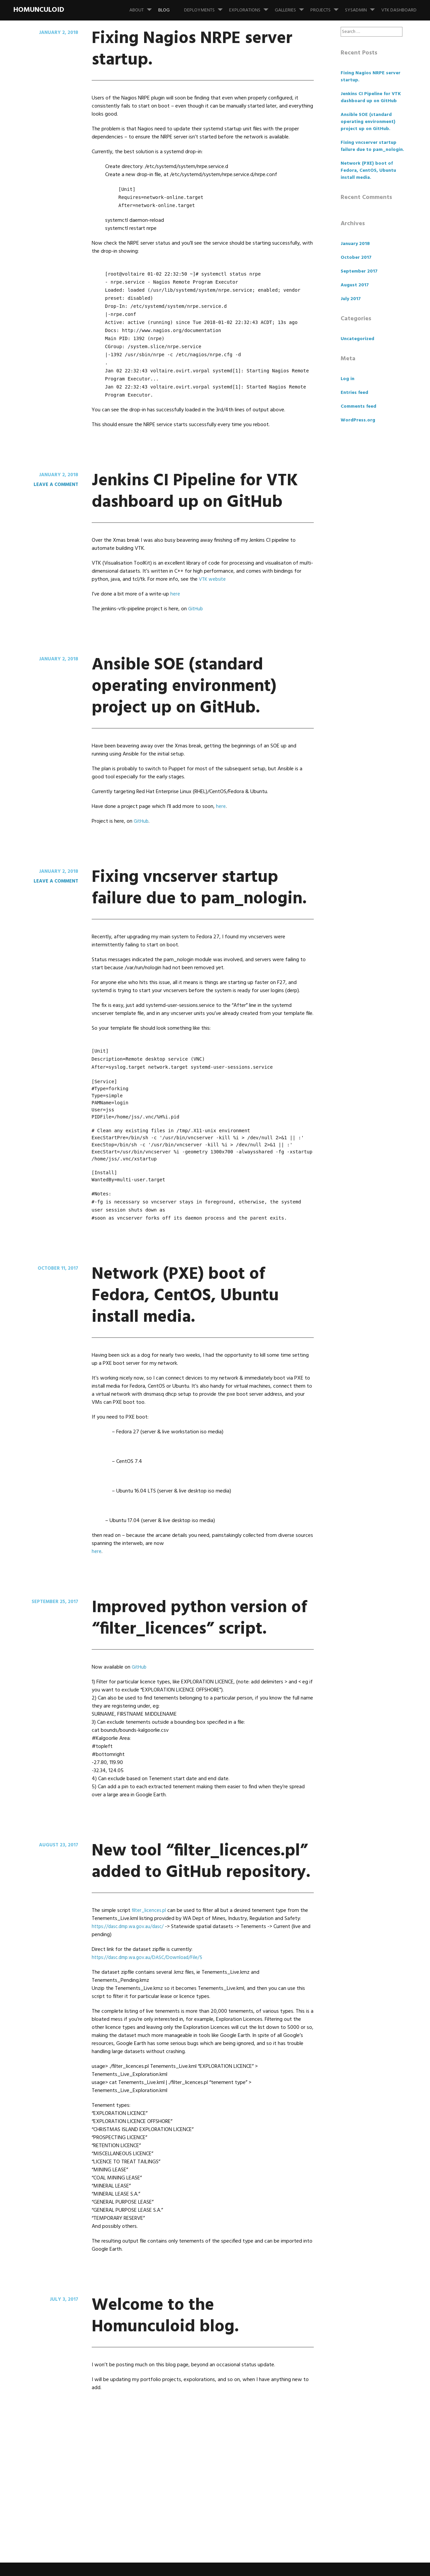 The height and width of the screenshot is (2576, 430). I want to click on Blog, so click(164, 10).